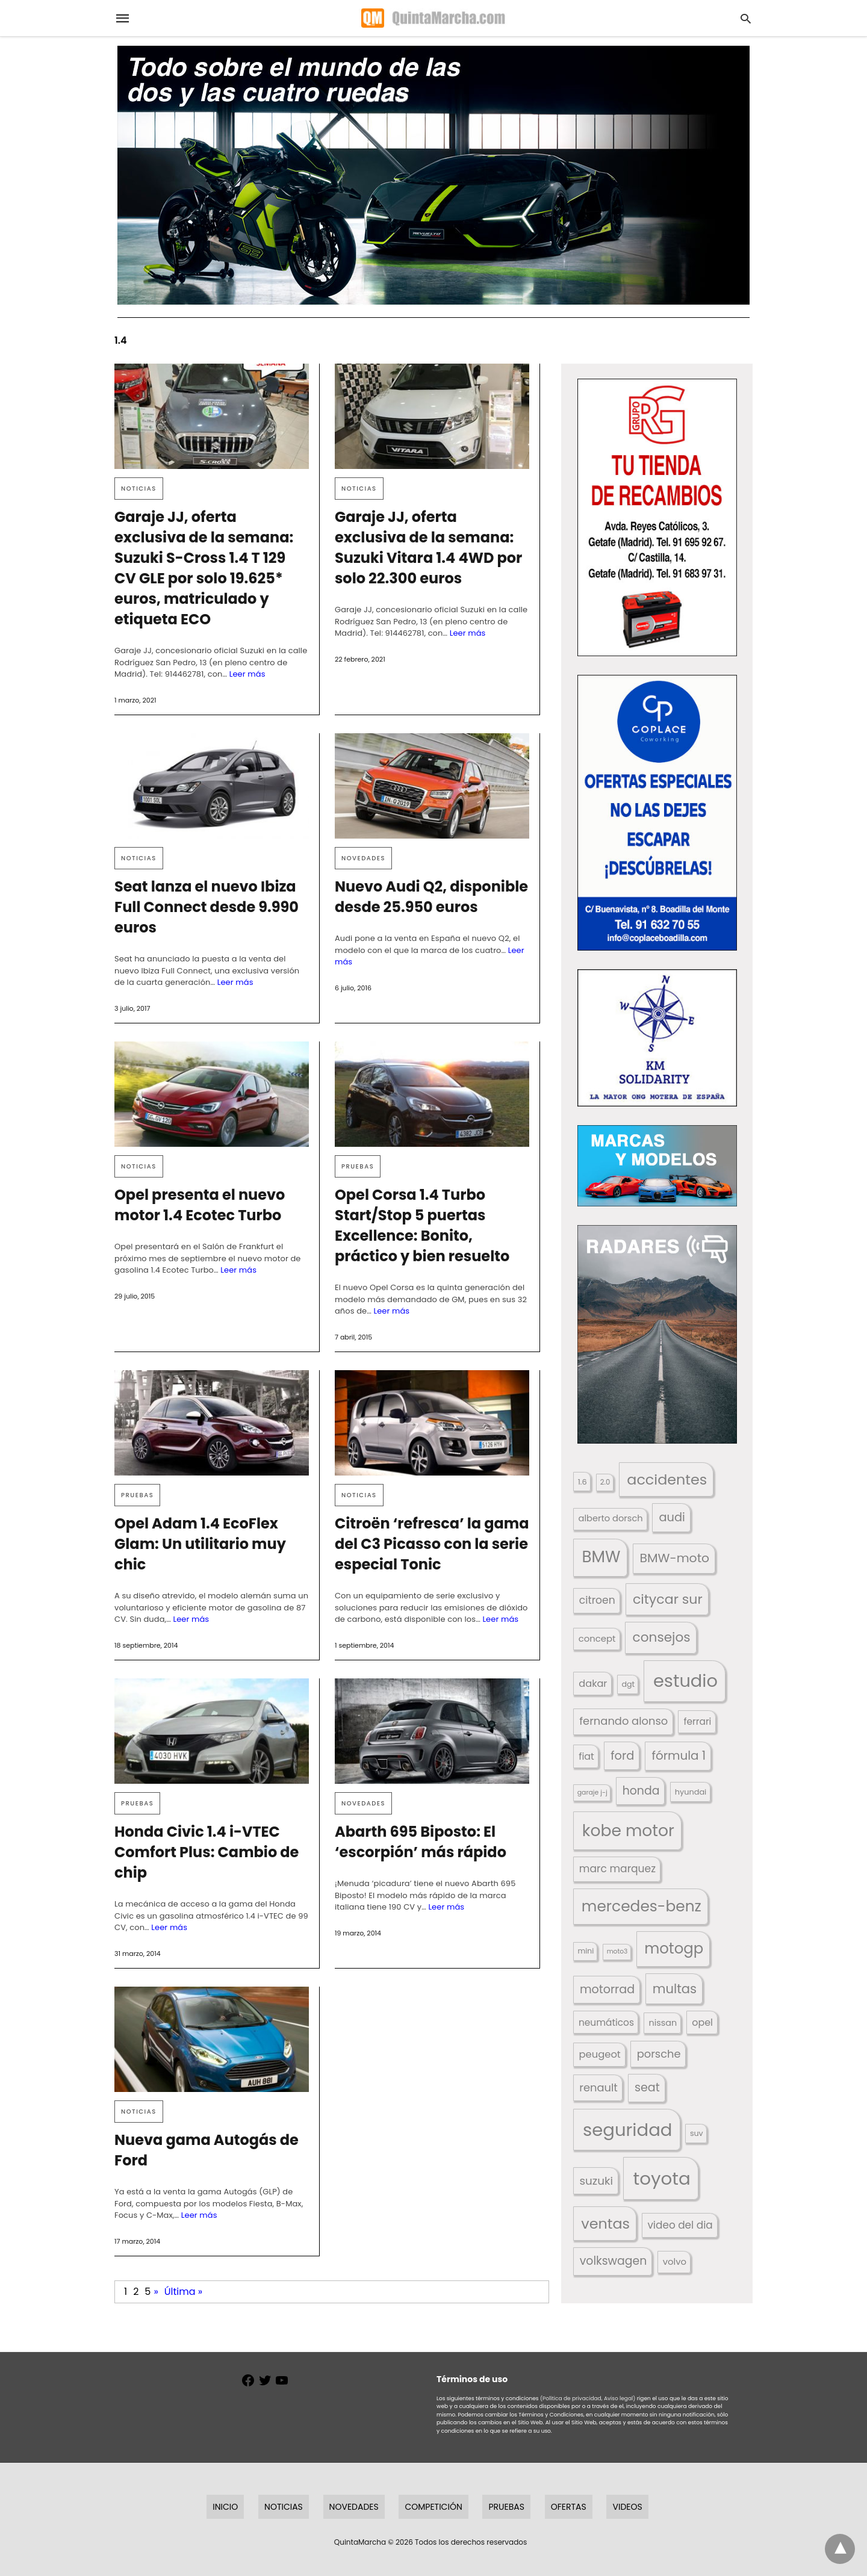 Image resolution: width=867 pixels, height=2576 pixels. What do you see at coordinates (156, 2291) in the screenshot?
I see `» [Página siguiente]` at bounding box center [156, 2291].